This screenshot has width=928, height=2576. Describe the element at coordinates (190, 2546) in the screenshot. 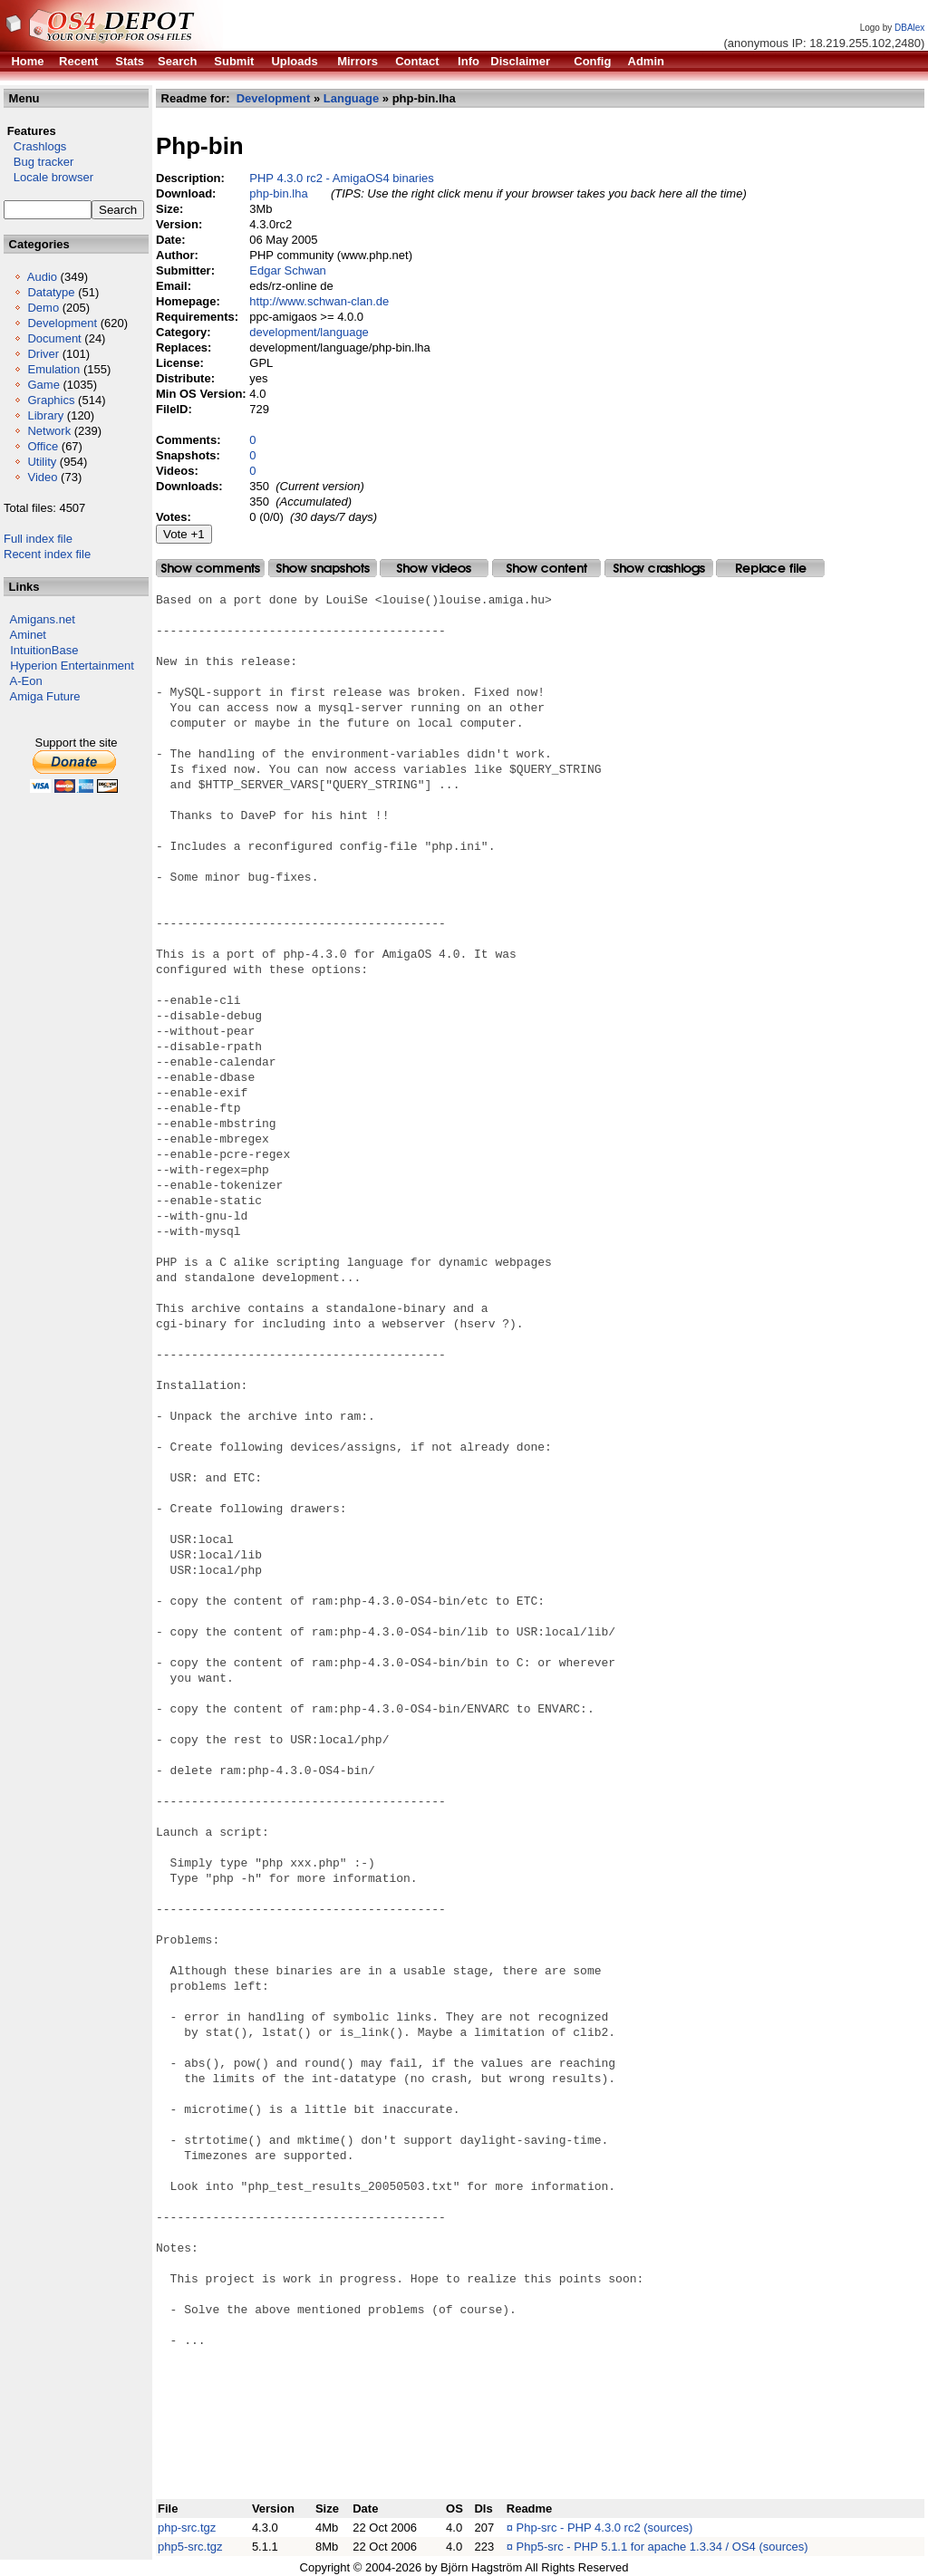

I see `php5-src.tgz` at that location.